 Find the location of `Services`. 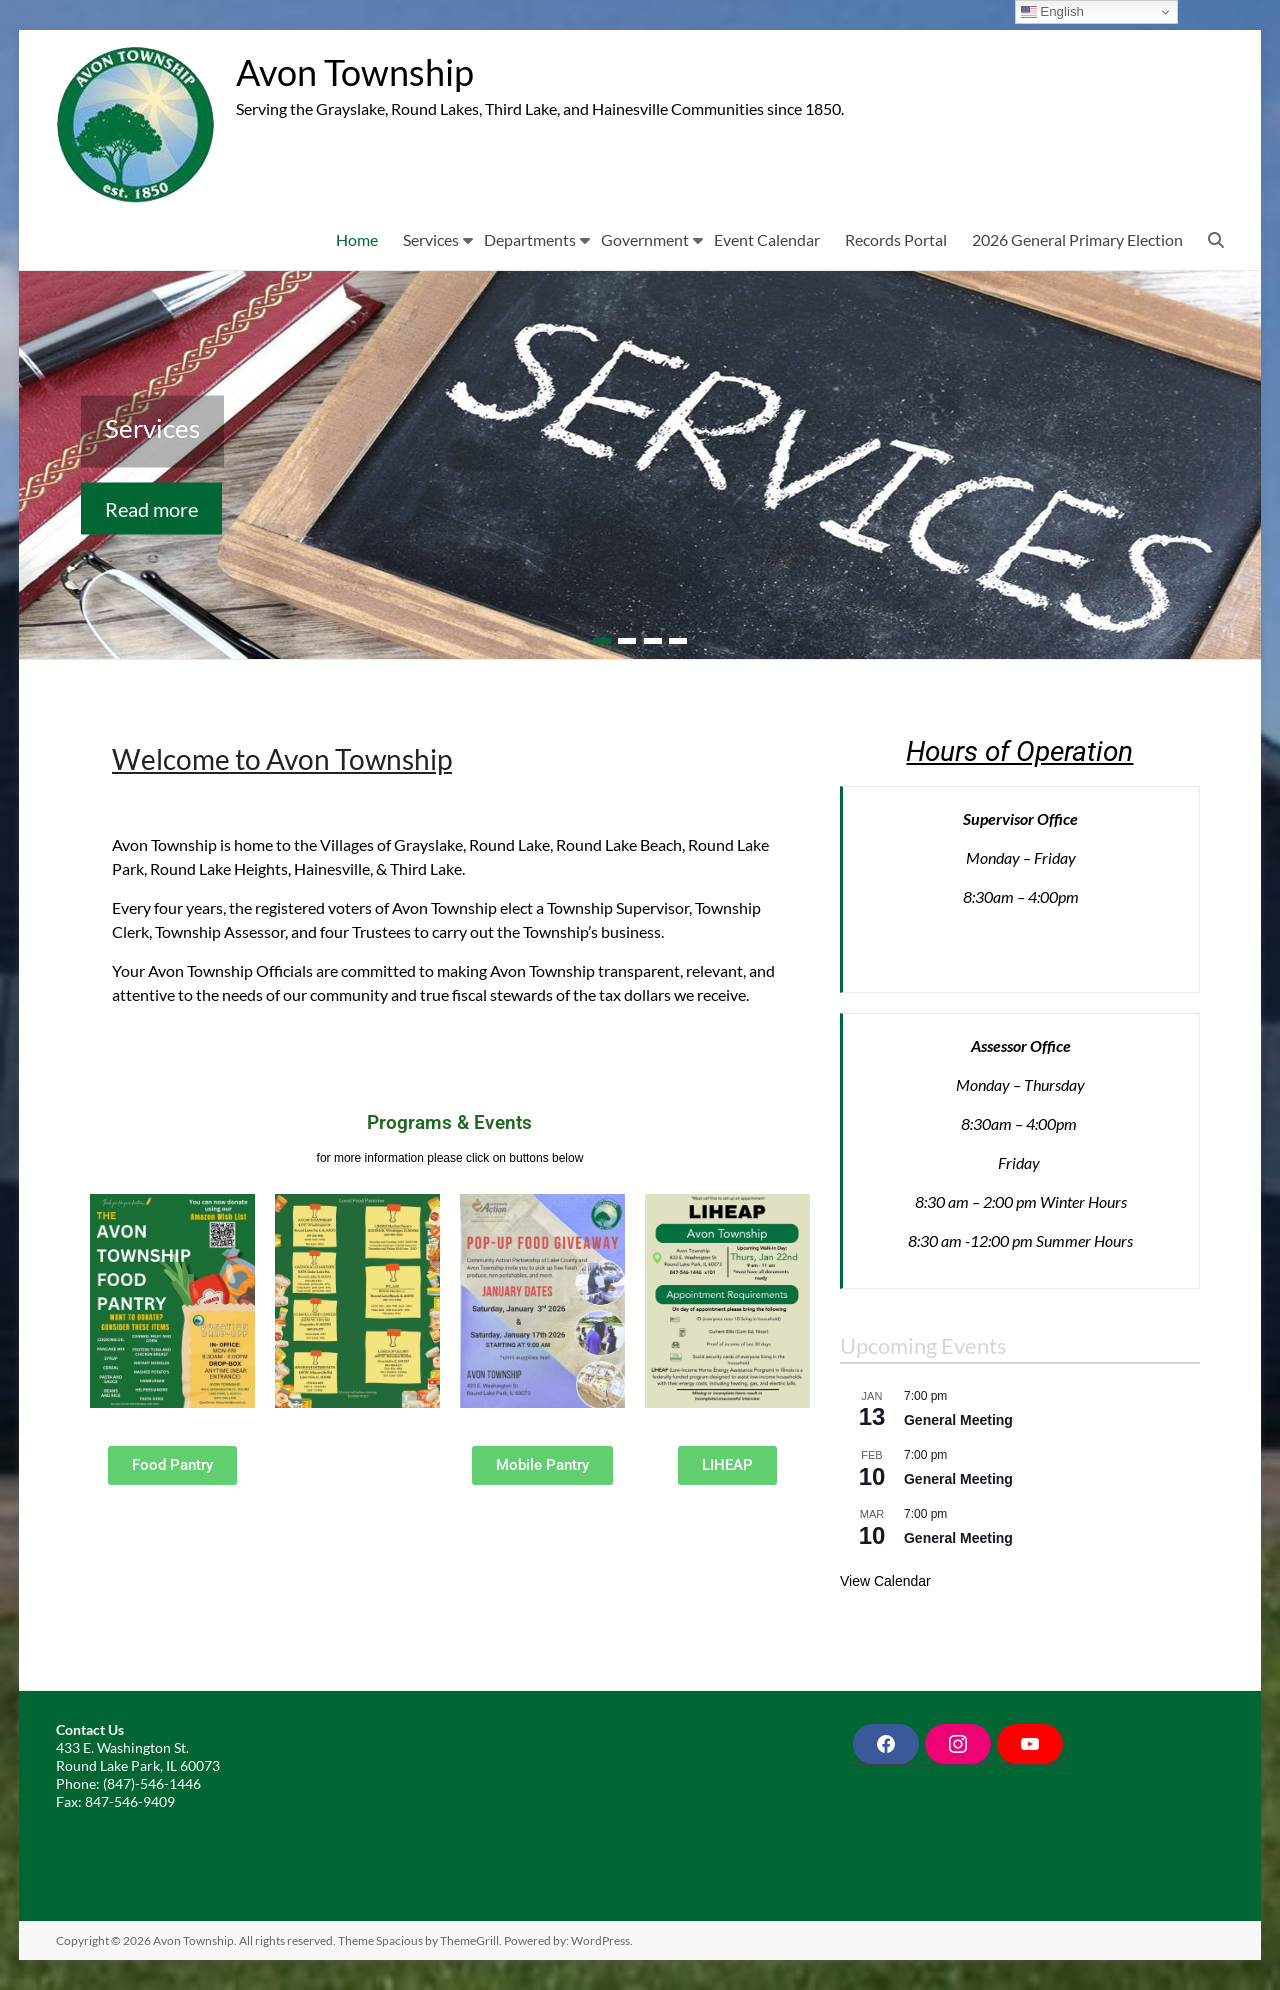

Services is located at coordinates (431, 239).